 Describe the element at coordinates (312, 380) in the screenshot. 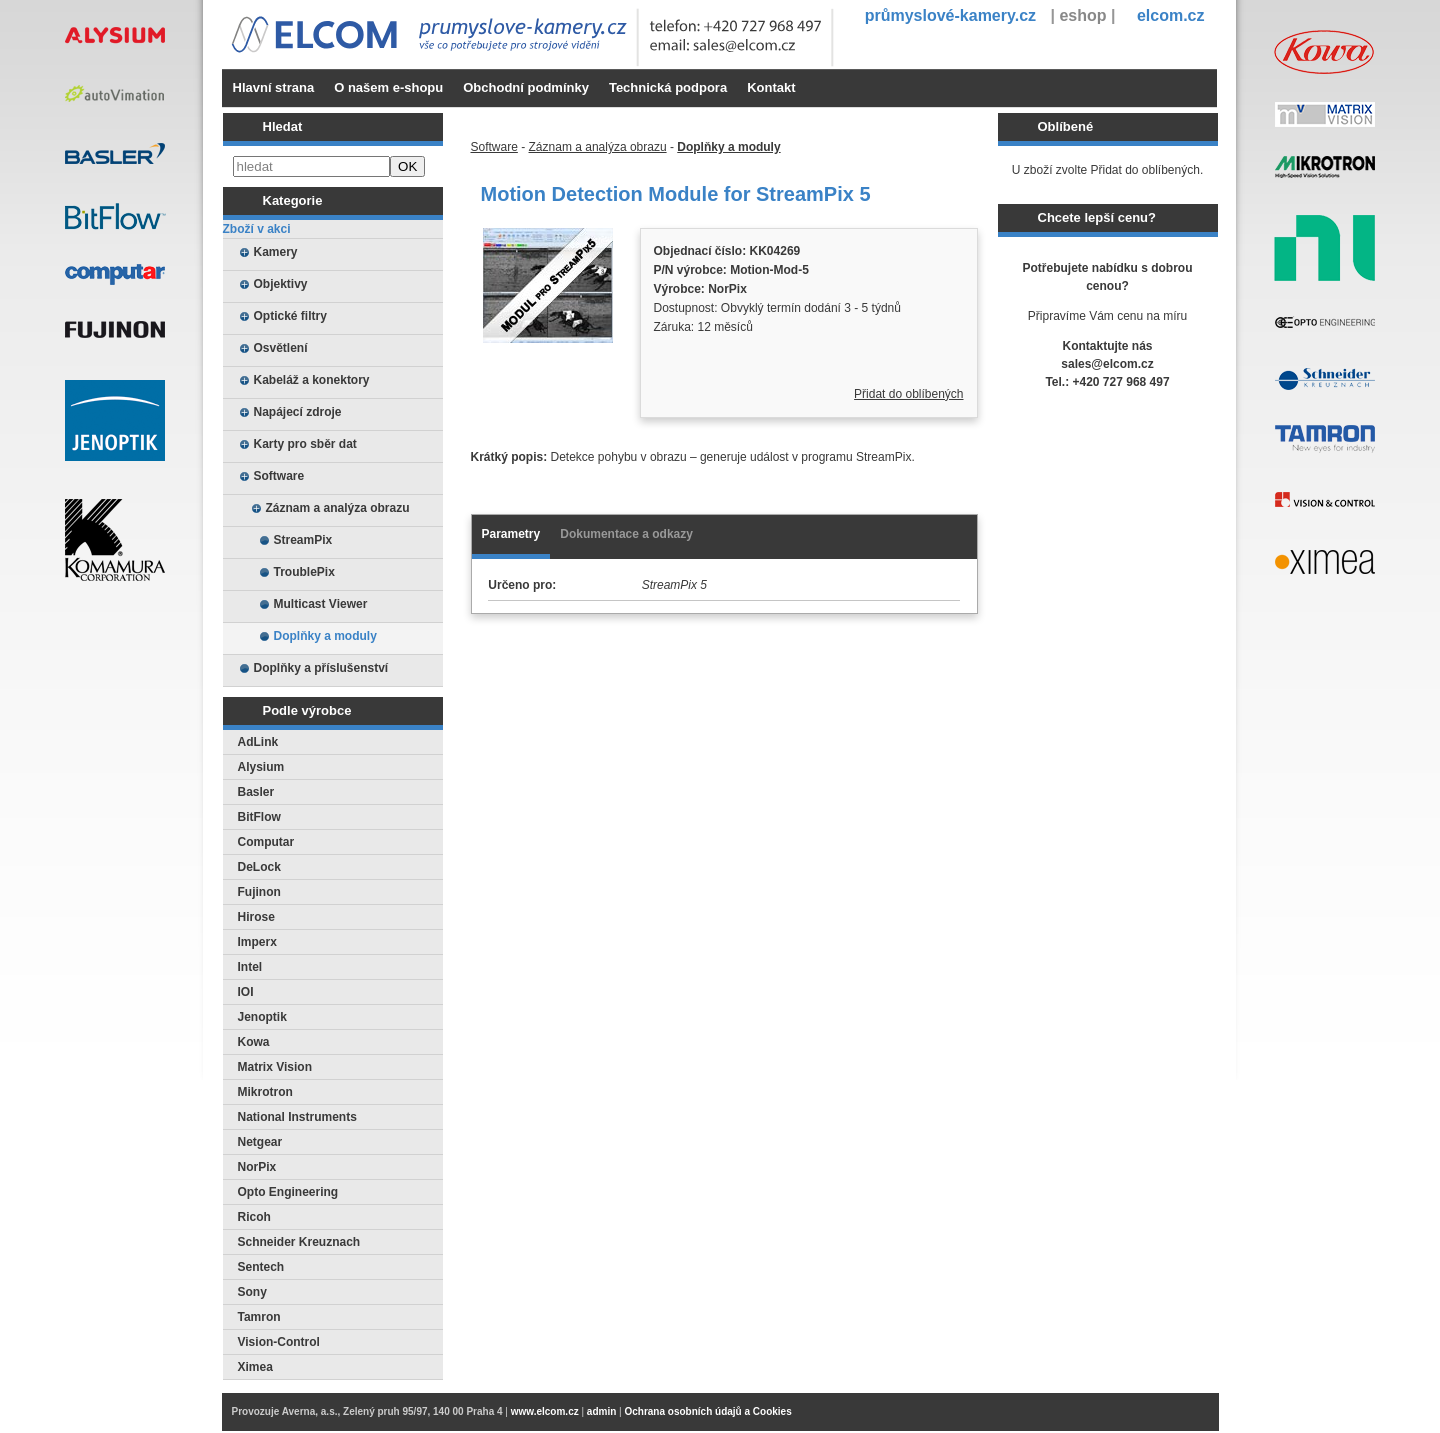

I see `Kabeláž a konektory` at that location.